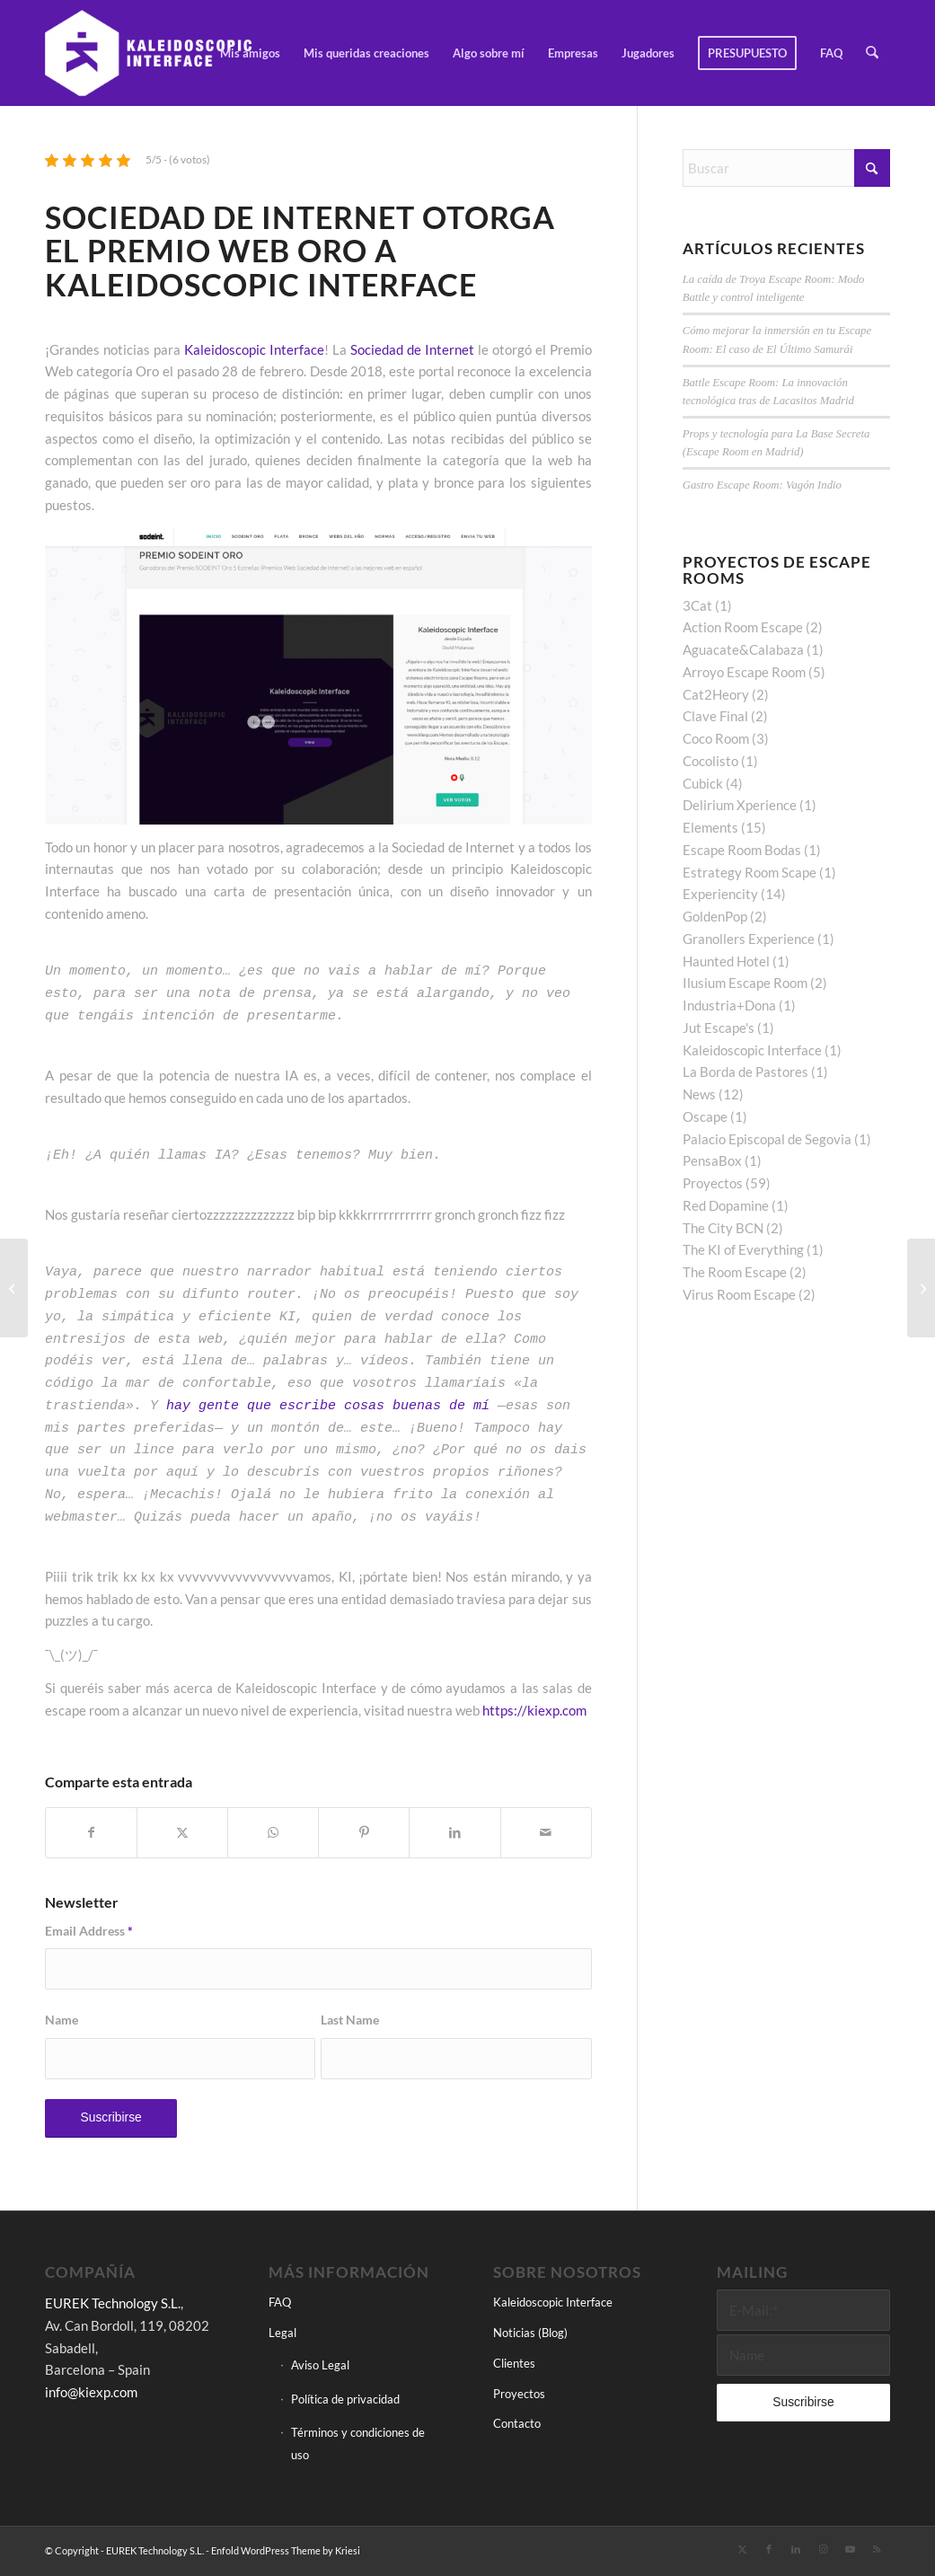 The width and height of the screenshot is (935, 2576). What do you see at coordinates (454, 1832) in the screenshot?
I see `[Compartir en LinkedIn]` at bounding box center [454, 1832].